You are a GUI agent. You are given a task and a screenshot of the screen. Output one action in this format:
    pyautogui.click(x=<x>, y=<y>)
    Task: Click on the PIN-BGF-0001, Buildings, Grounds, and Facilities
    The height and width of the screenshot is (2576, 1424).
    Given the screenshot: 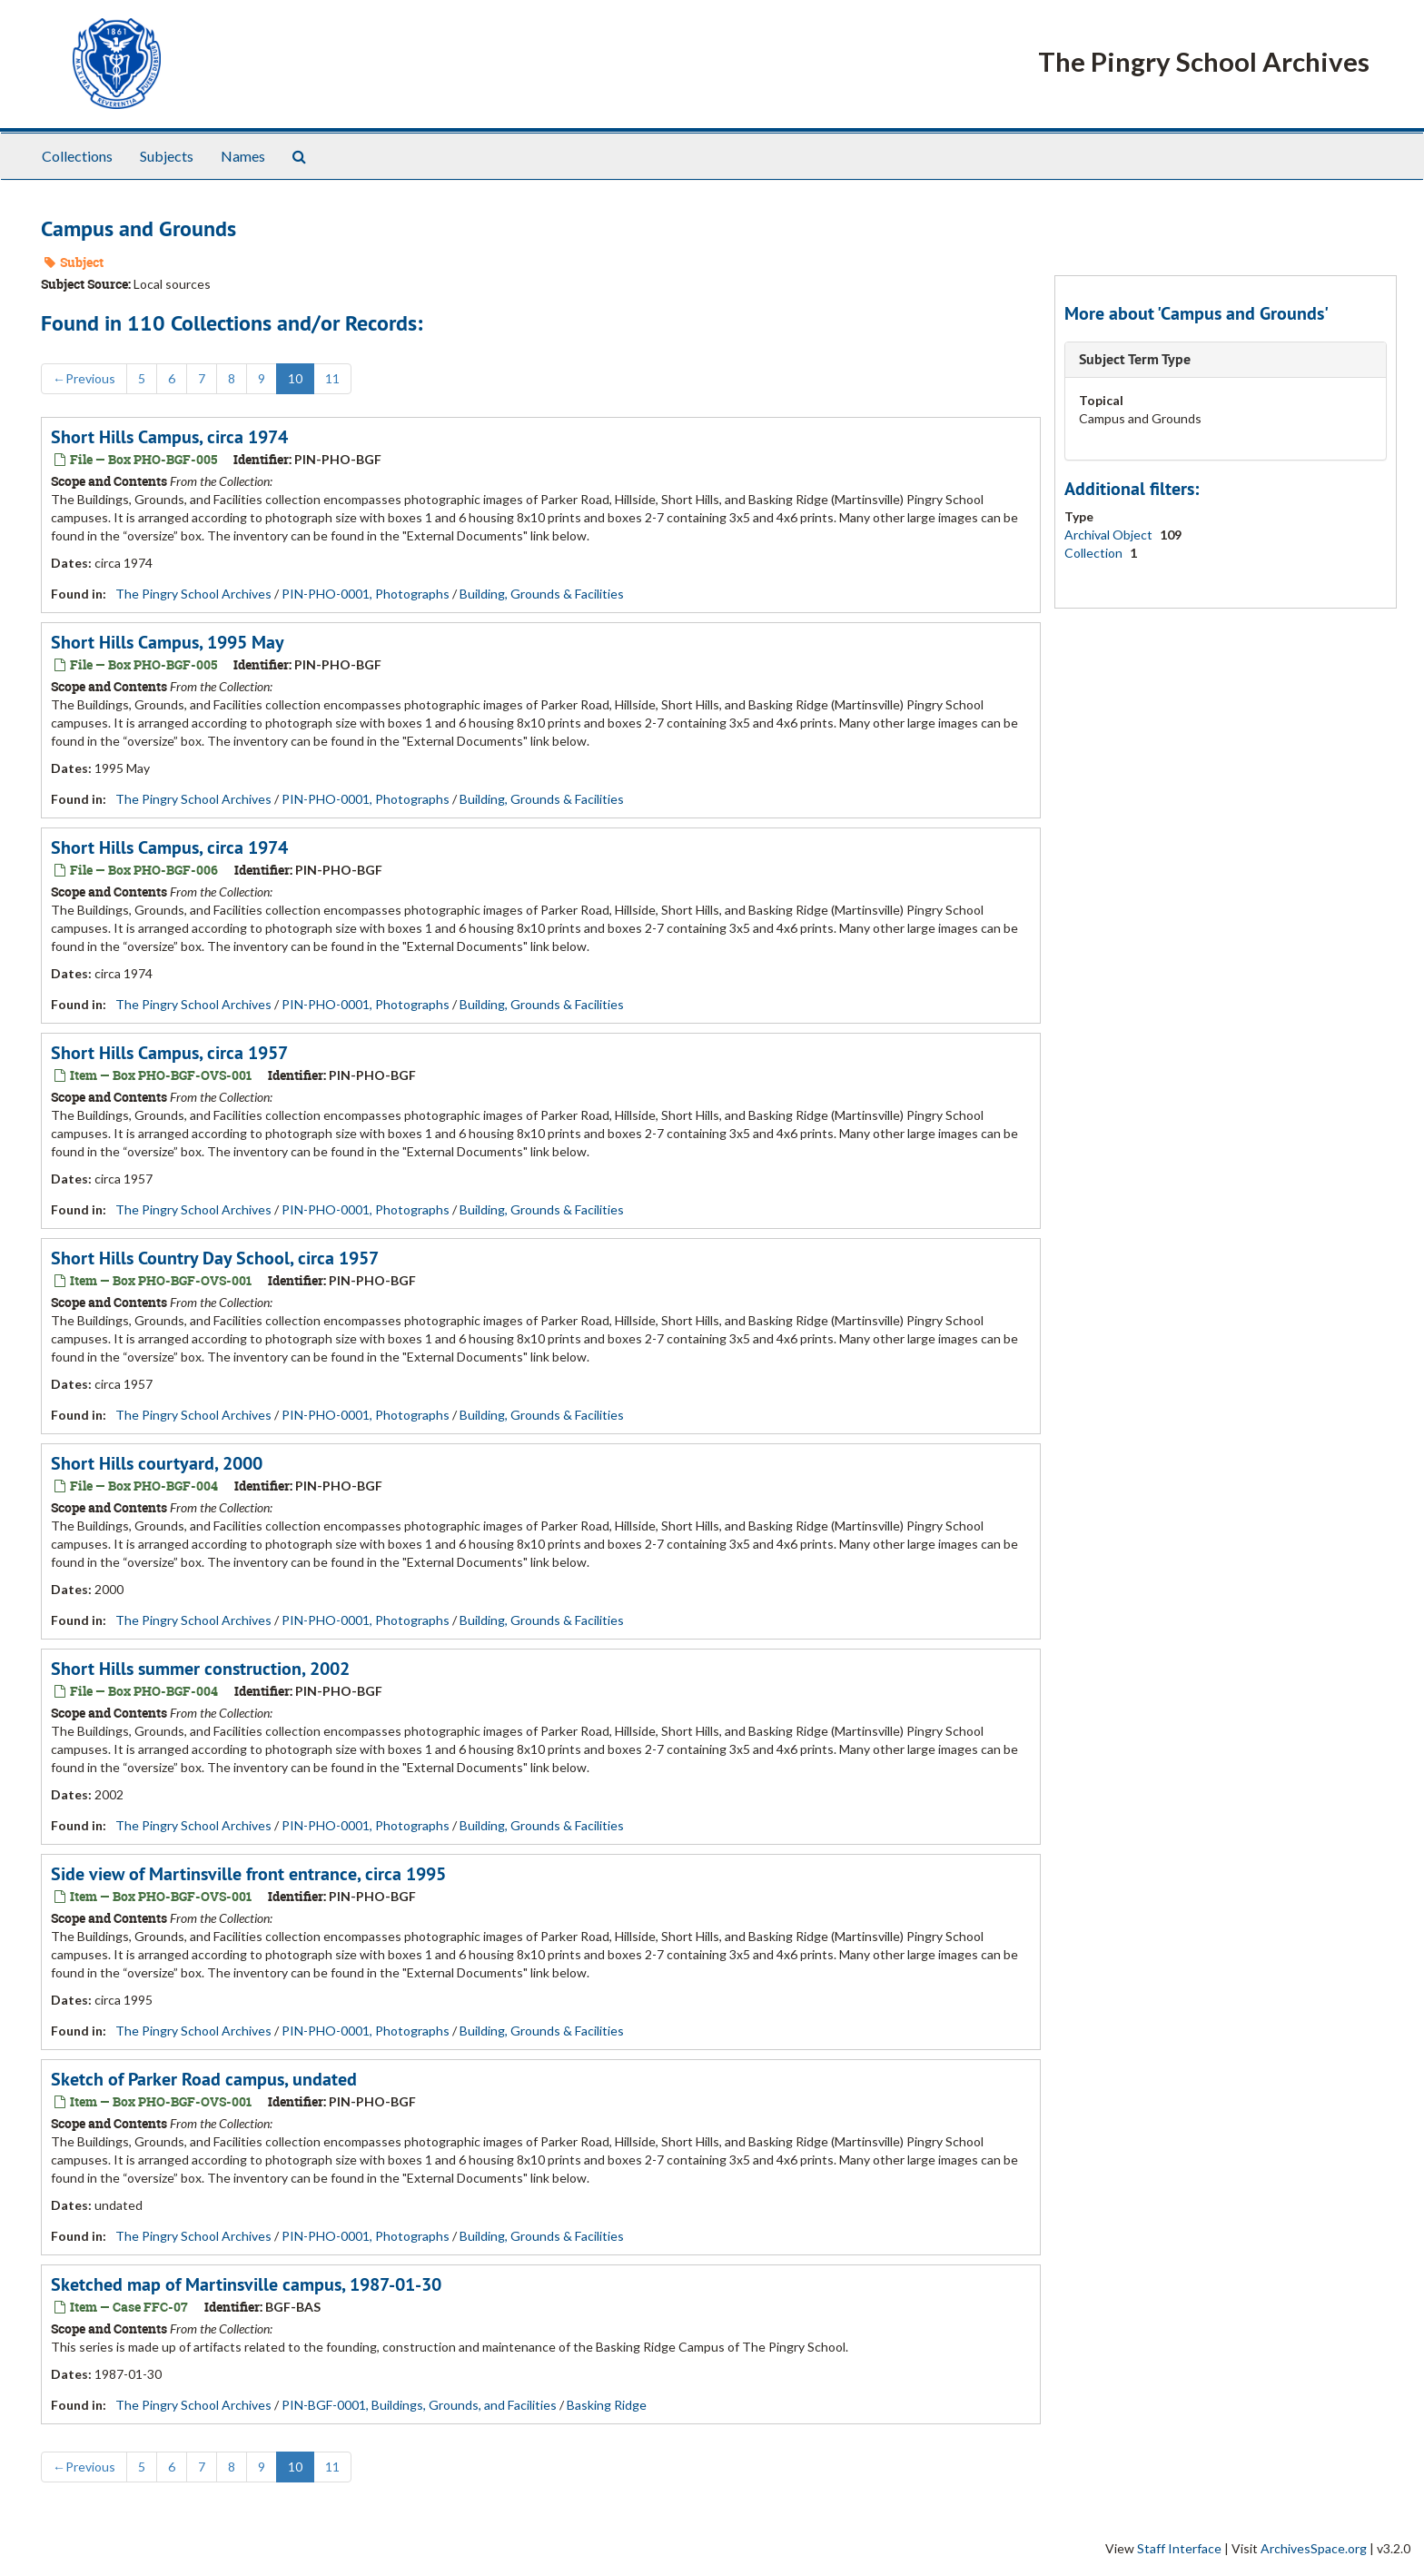 What is the action you would take?
    pyautogui.click(x=419, y=2405)
    